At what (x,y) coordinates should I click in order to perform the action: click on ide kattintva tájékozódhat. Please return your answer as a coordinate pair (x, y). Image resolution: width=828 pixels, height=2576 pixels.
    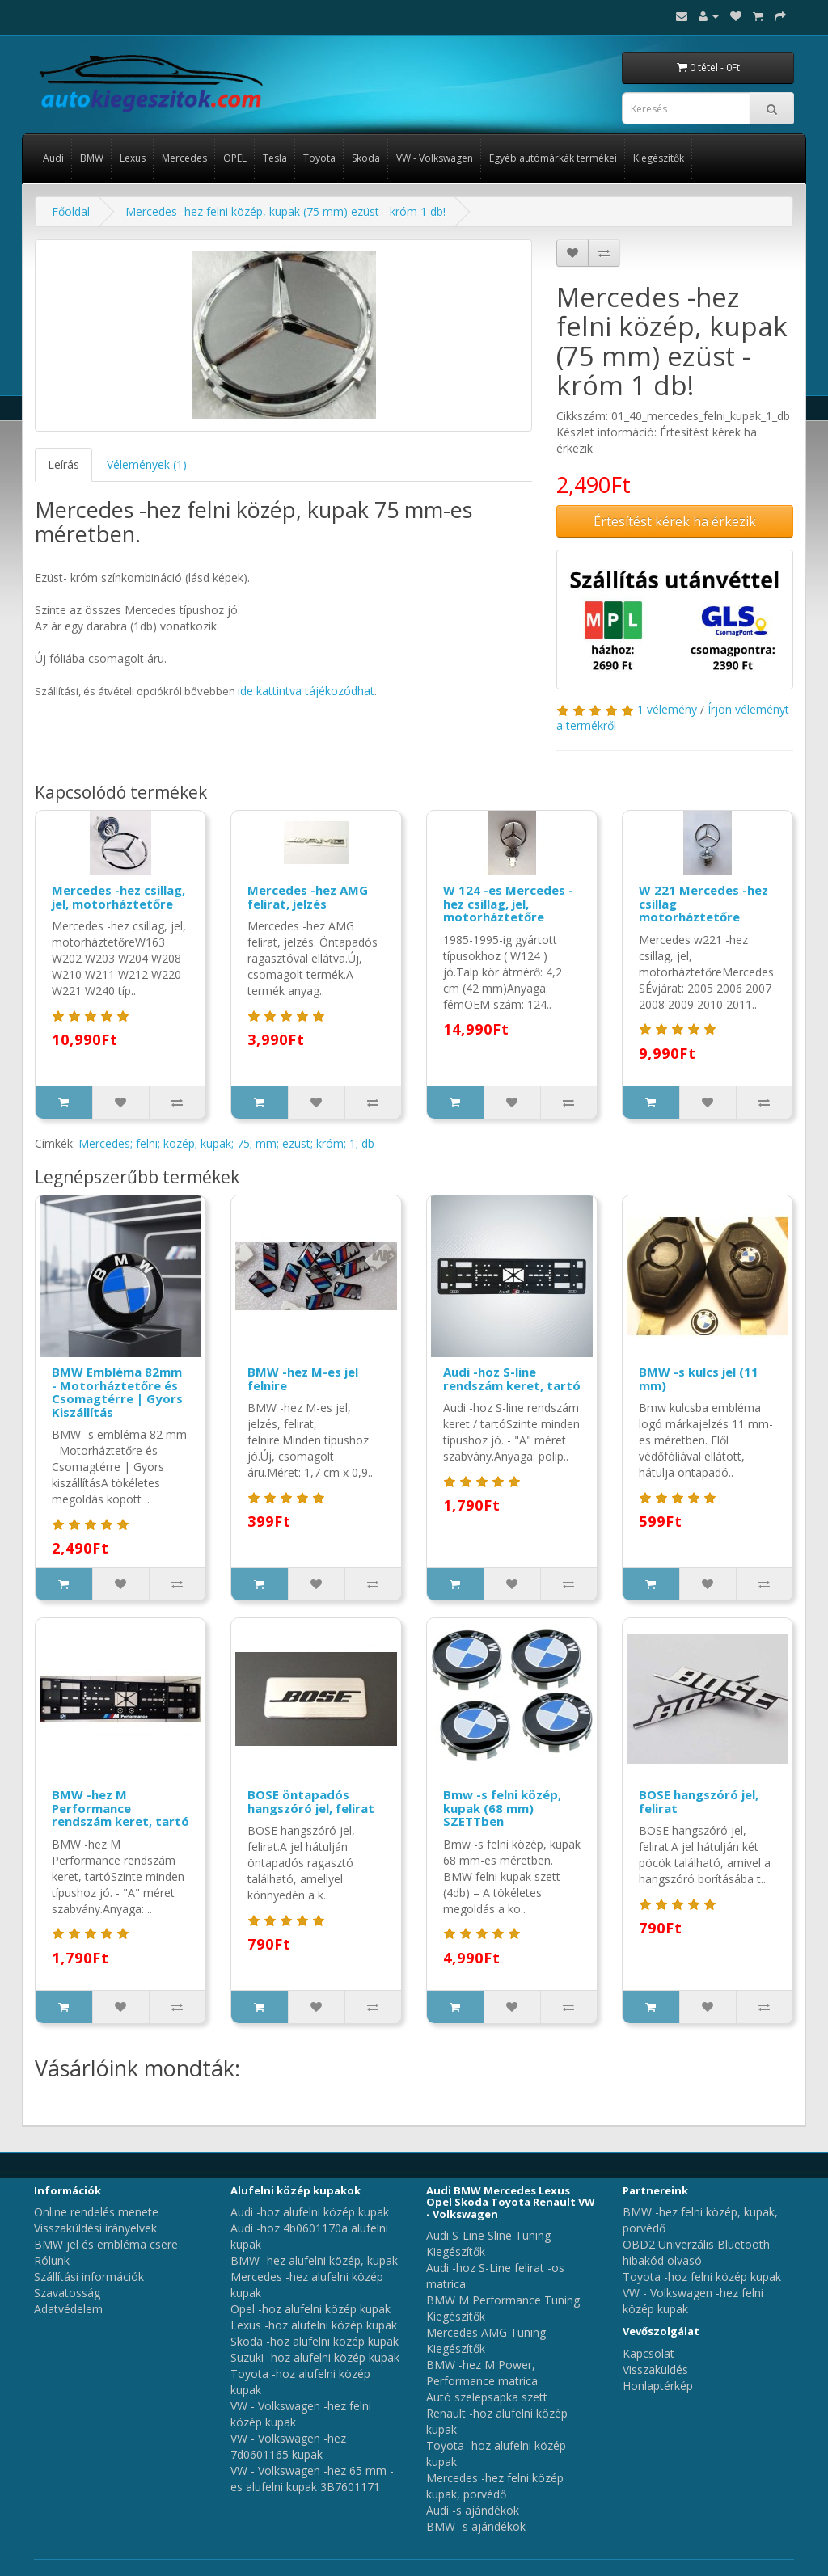
    Looking at the image, I should click on (306, 690).